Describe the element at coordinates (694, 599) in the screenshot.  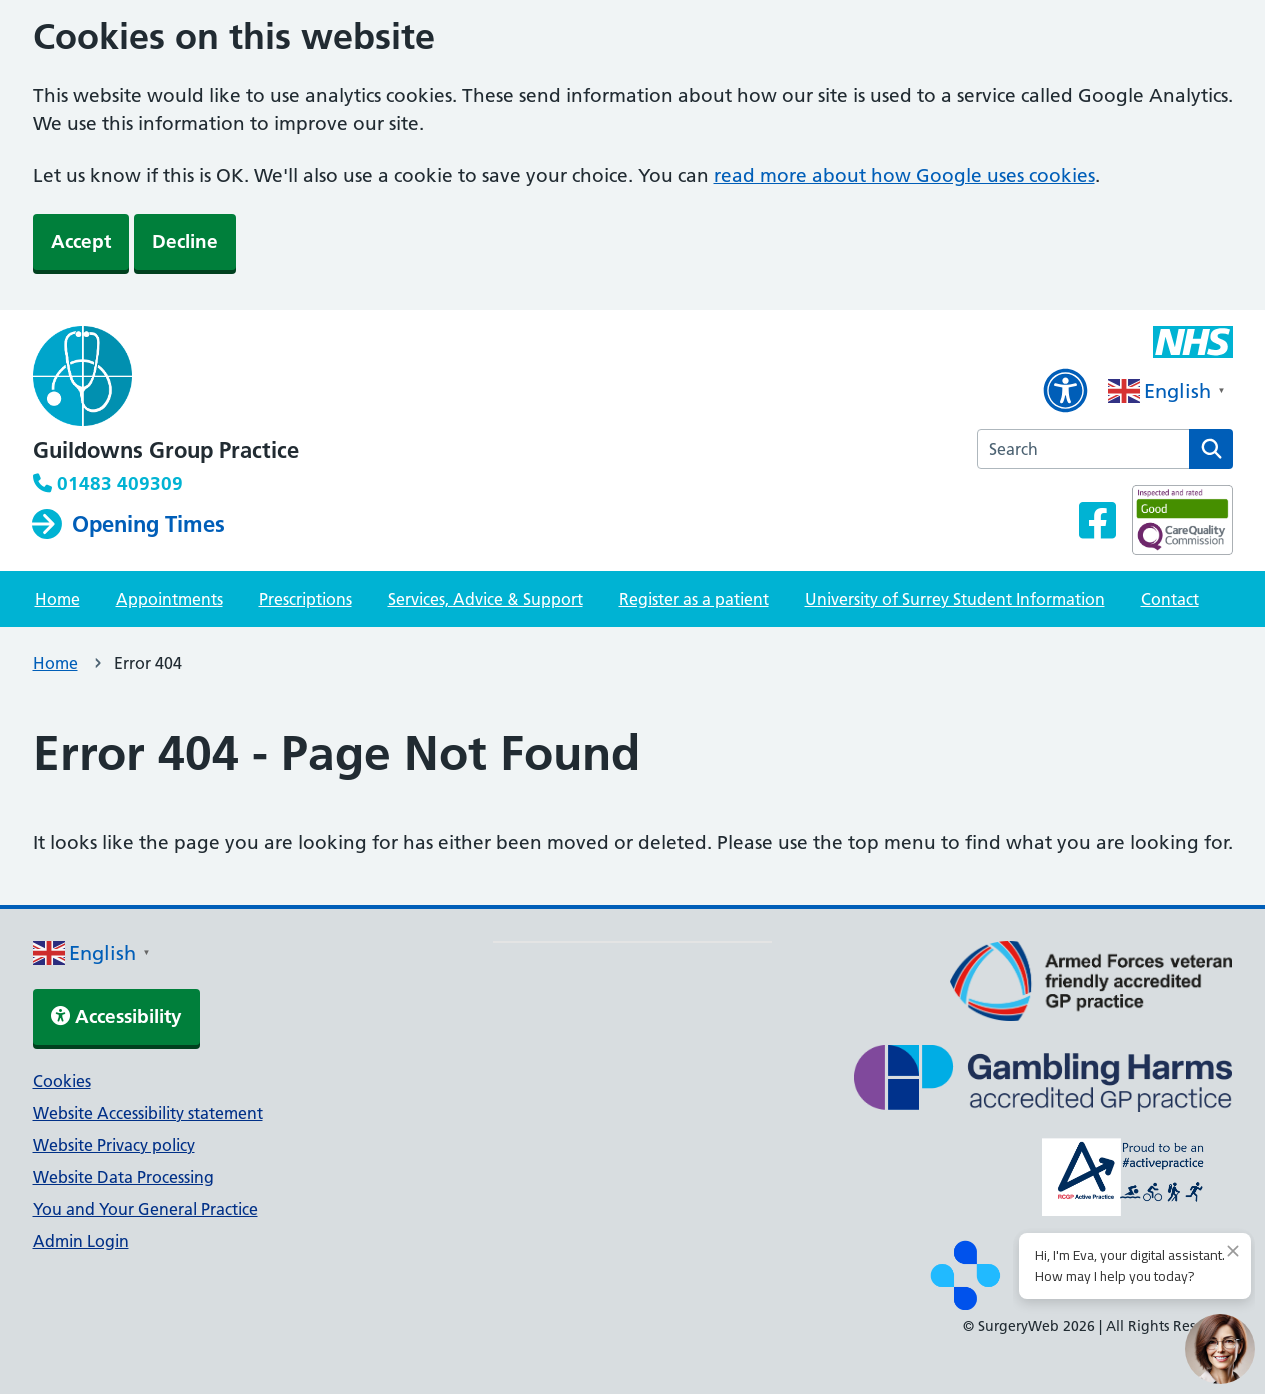
I see `Register as a patient` at that location.